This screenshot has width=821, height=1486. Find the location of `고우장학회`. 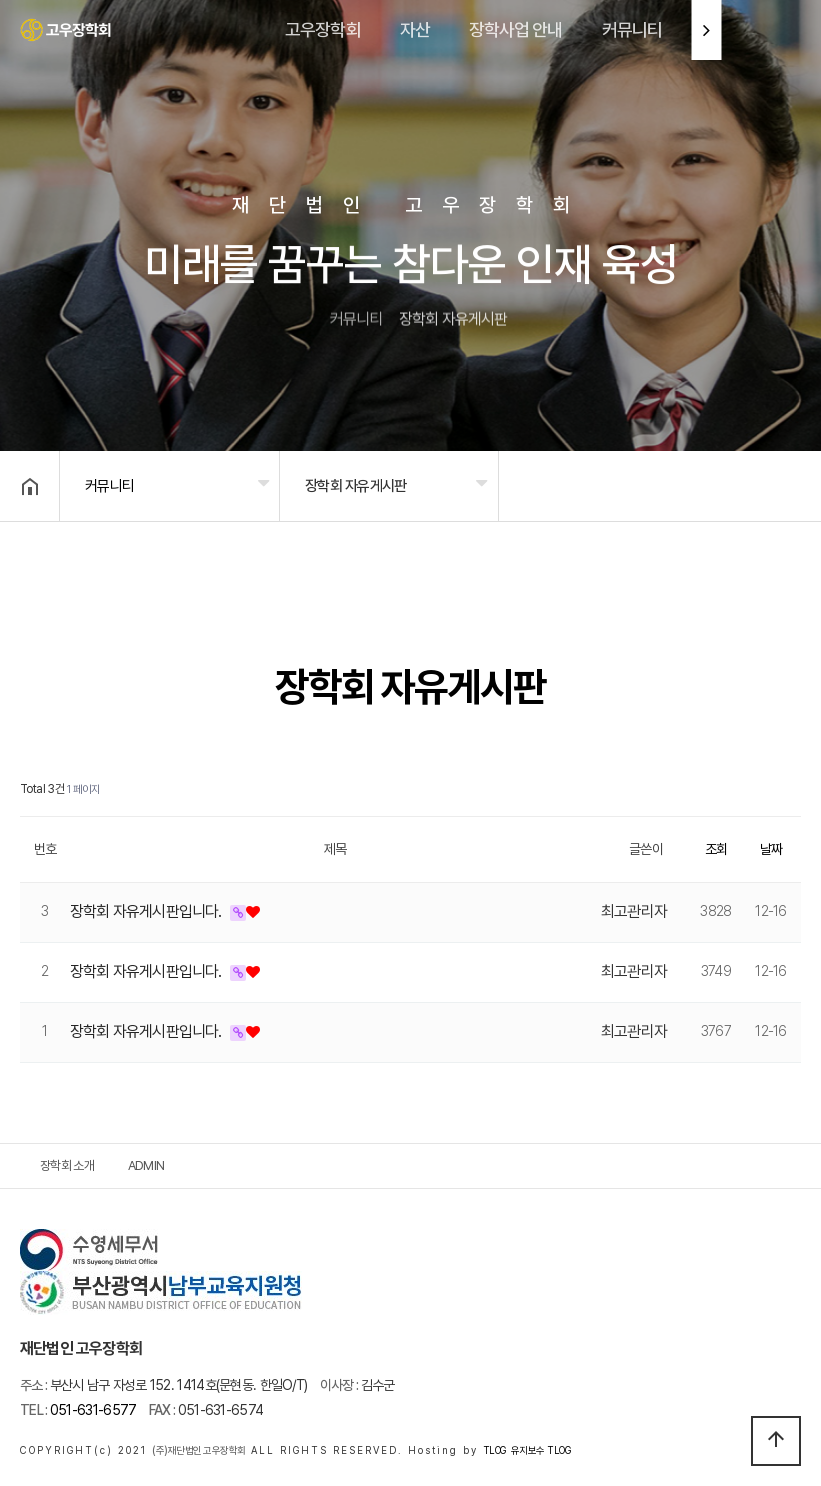

고우장학회 is located at coordinates (323, 29).